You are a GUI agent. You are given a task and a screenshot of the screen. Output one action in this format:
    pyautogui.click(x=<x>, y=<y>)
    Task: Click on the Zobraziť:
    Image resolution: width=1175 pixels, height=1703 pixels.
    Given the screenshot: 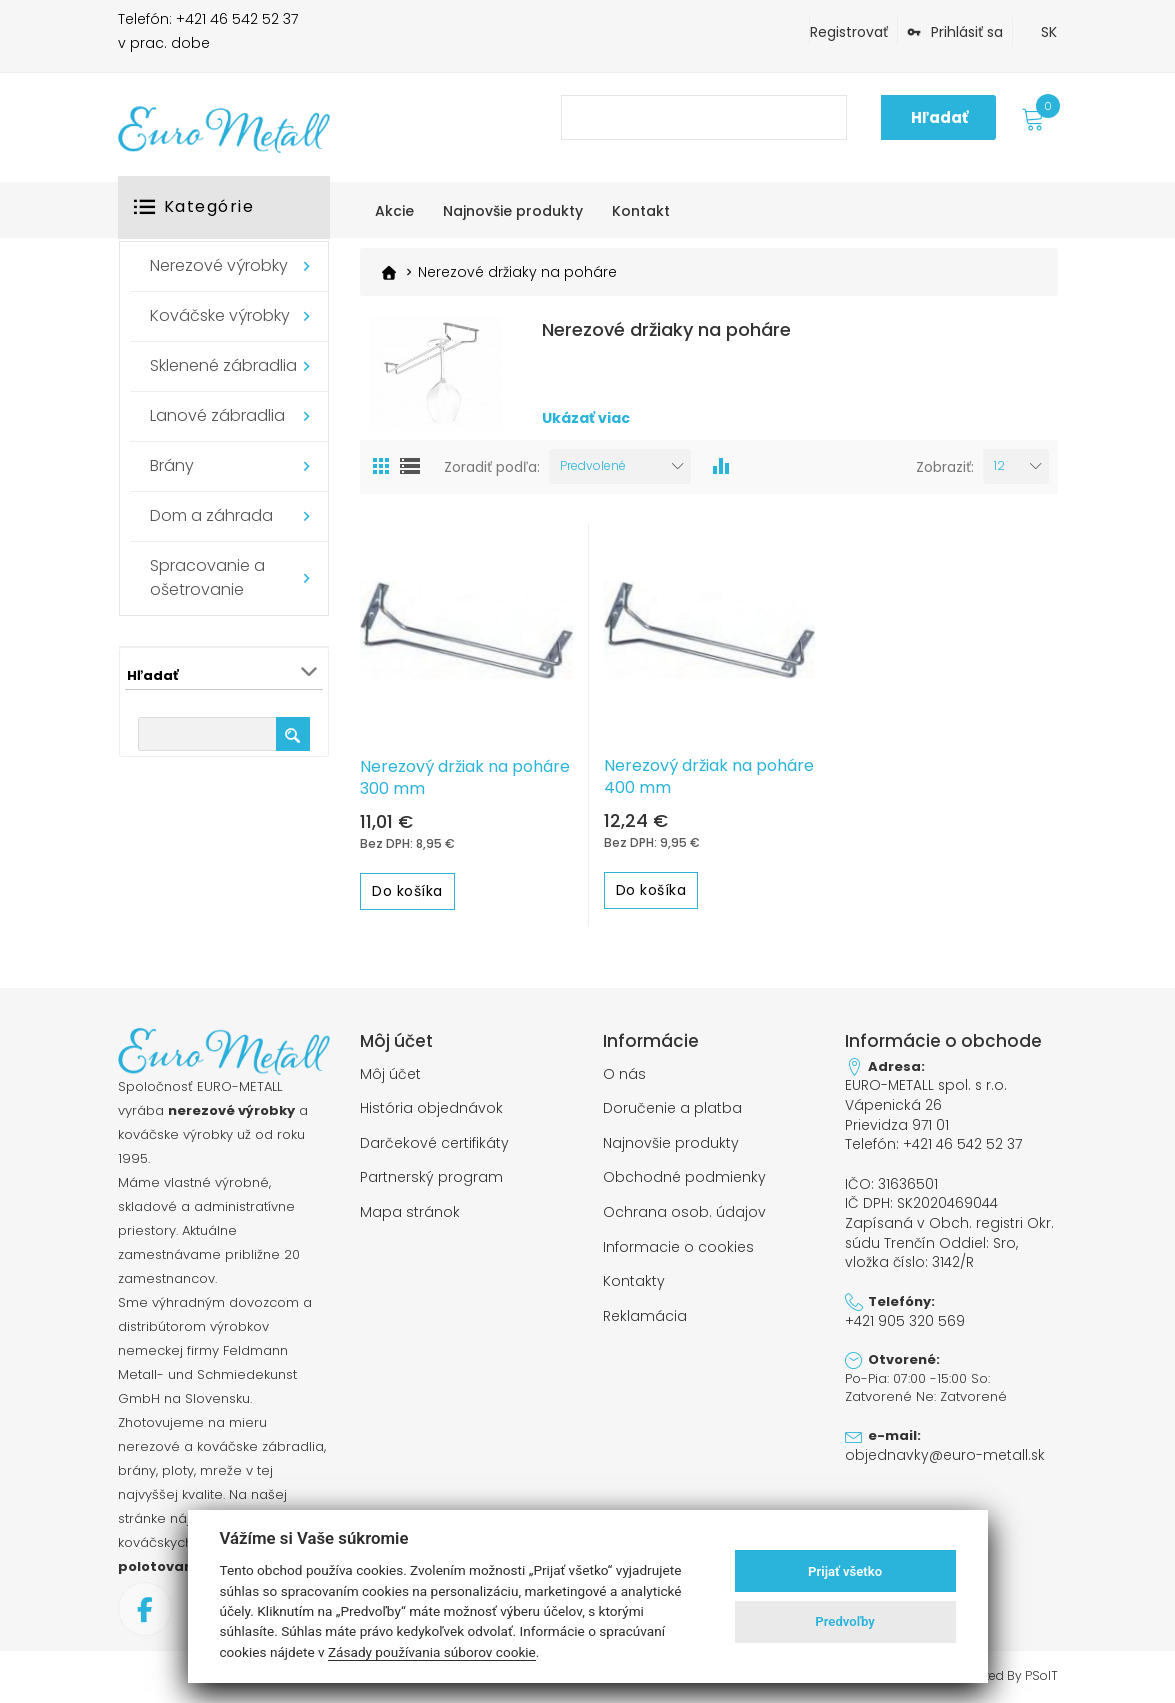 What is the action you would take?
    pyautogui.click(x=945, y=466)
    